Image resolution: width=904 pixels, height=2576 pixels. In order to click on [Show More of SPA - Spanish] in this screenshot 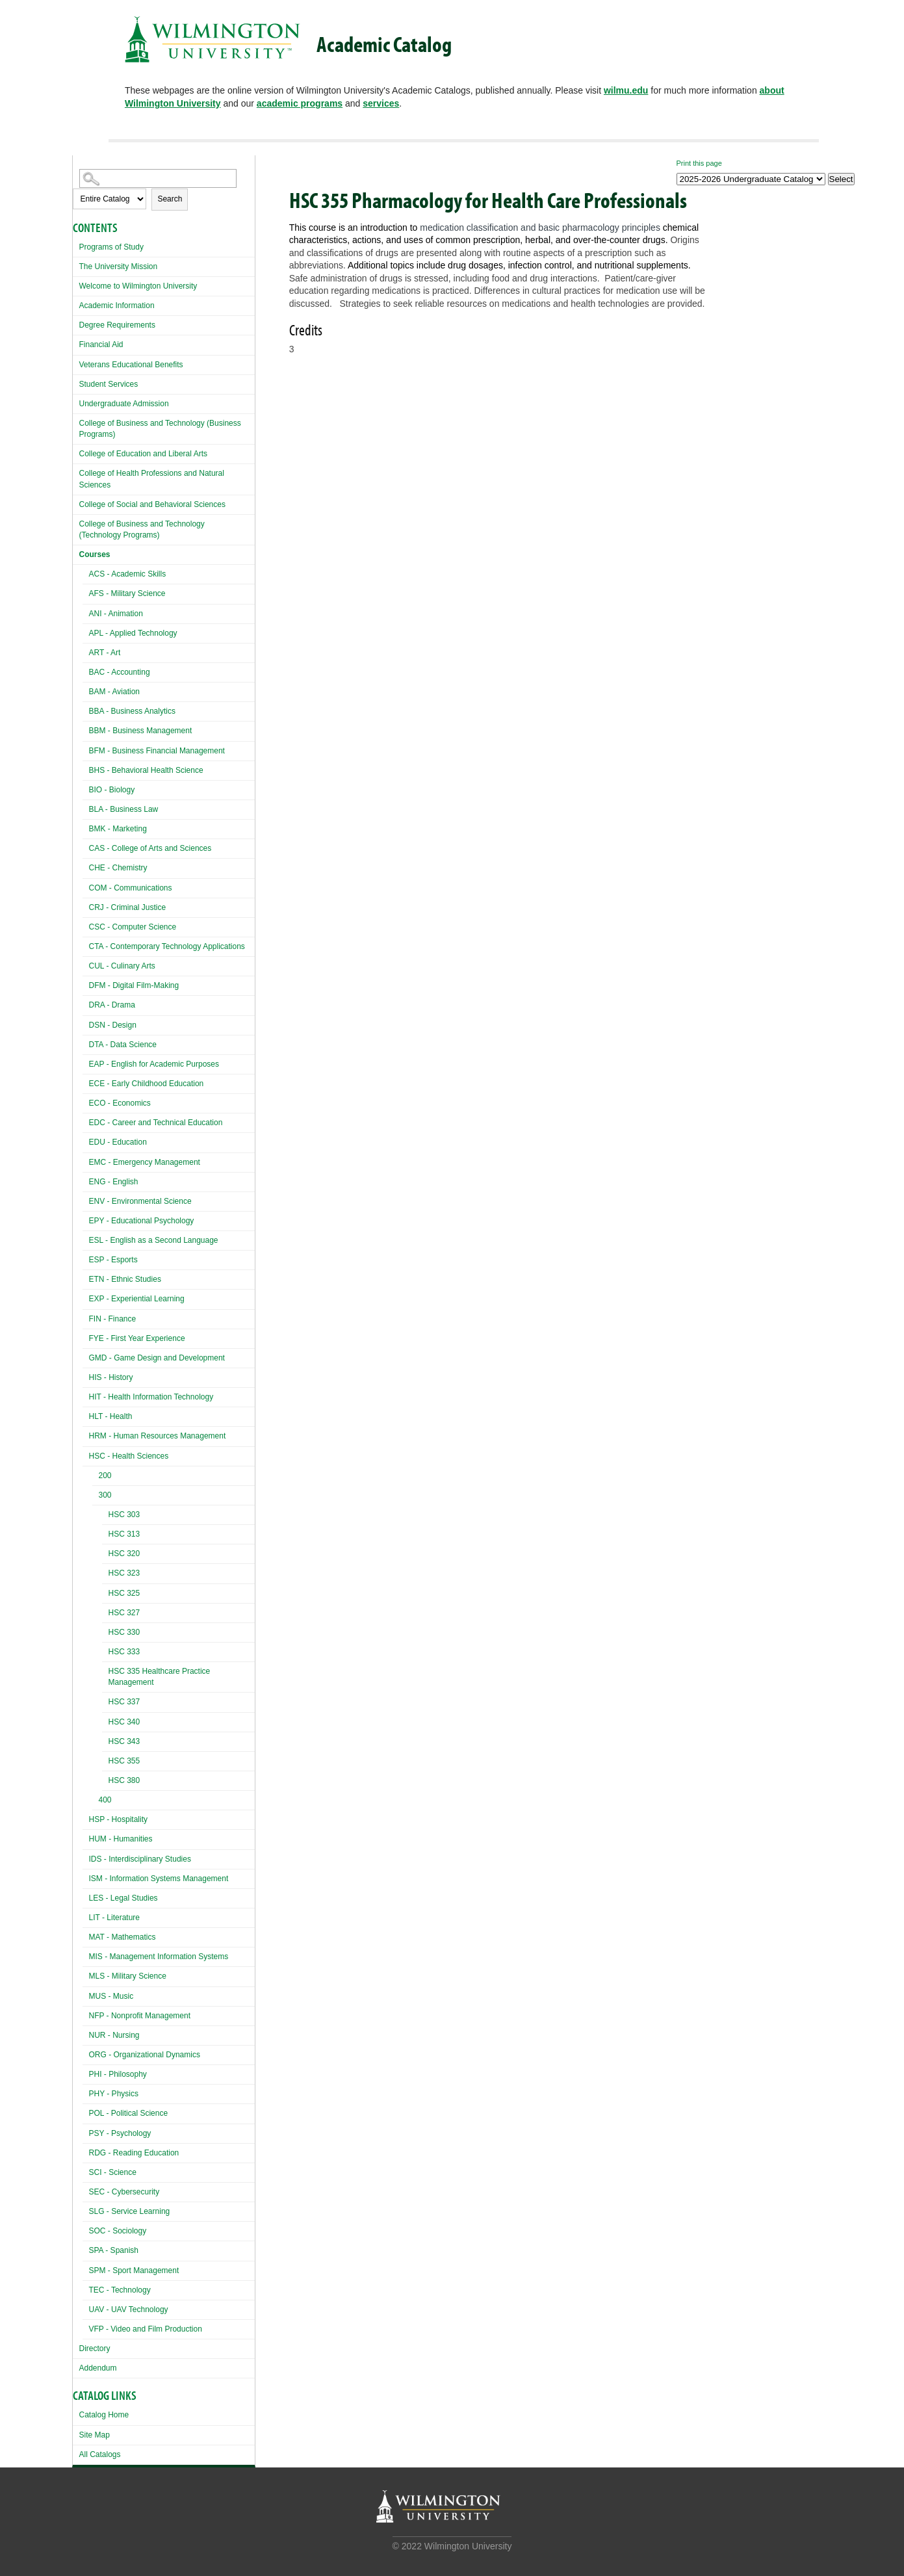, I will do `click(86, 2249)`.